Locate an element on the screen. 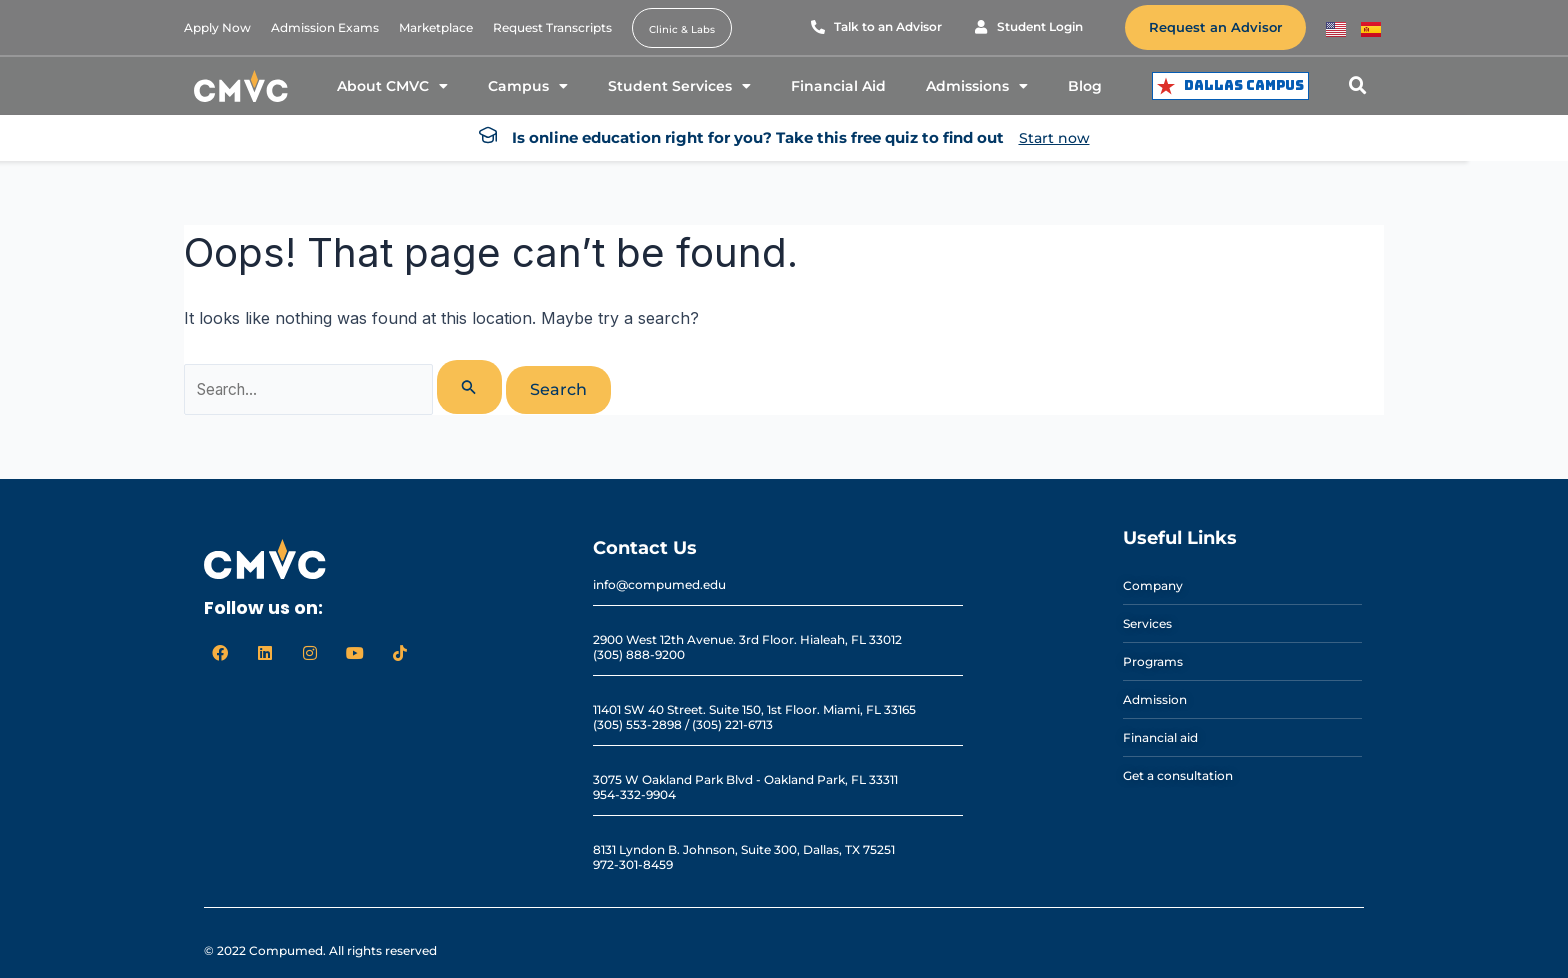 Image resolution: width=1568 pixels, height=978 pixels. Clinic & Labs is located at coordinates (682, 29).